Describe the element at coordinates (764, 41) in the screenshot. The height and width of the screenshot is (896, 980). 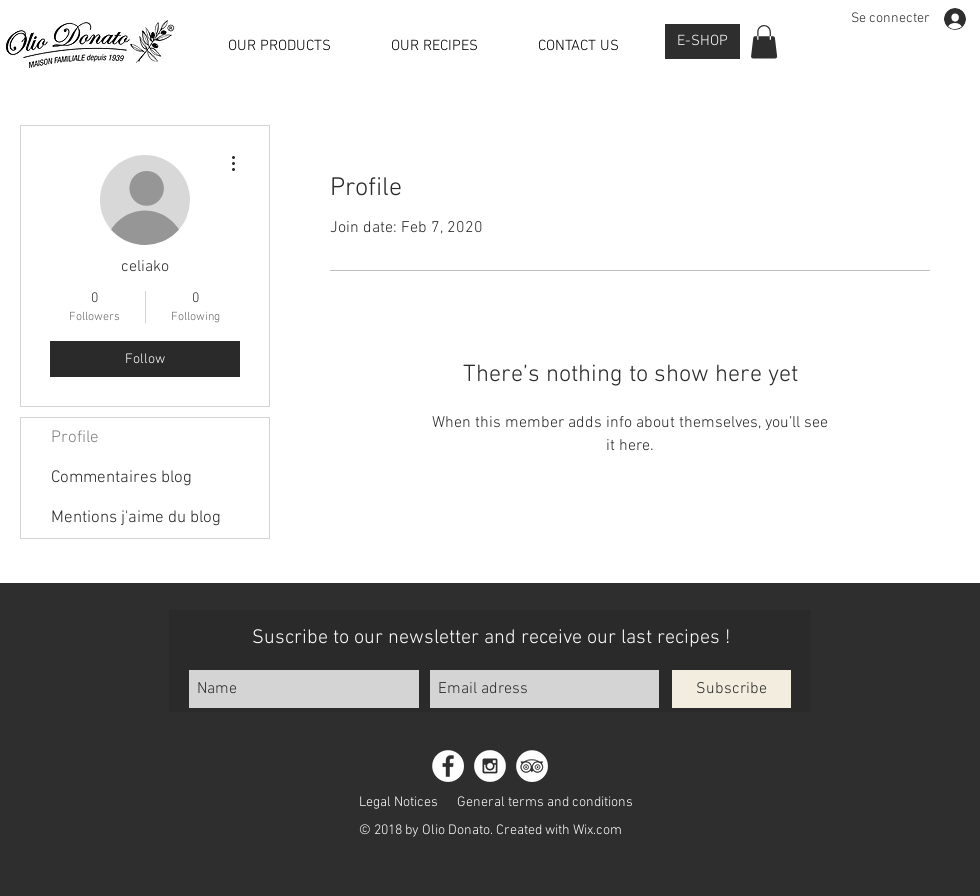
I see `[button]` at that location.